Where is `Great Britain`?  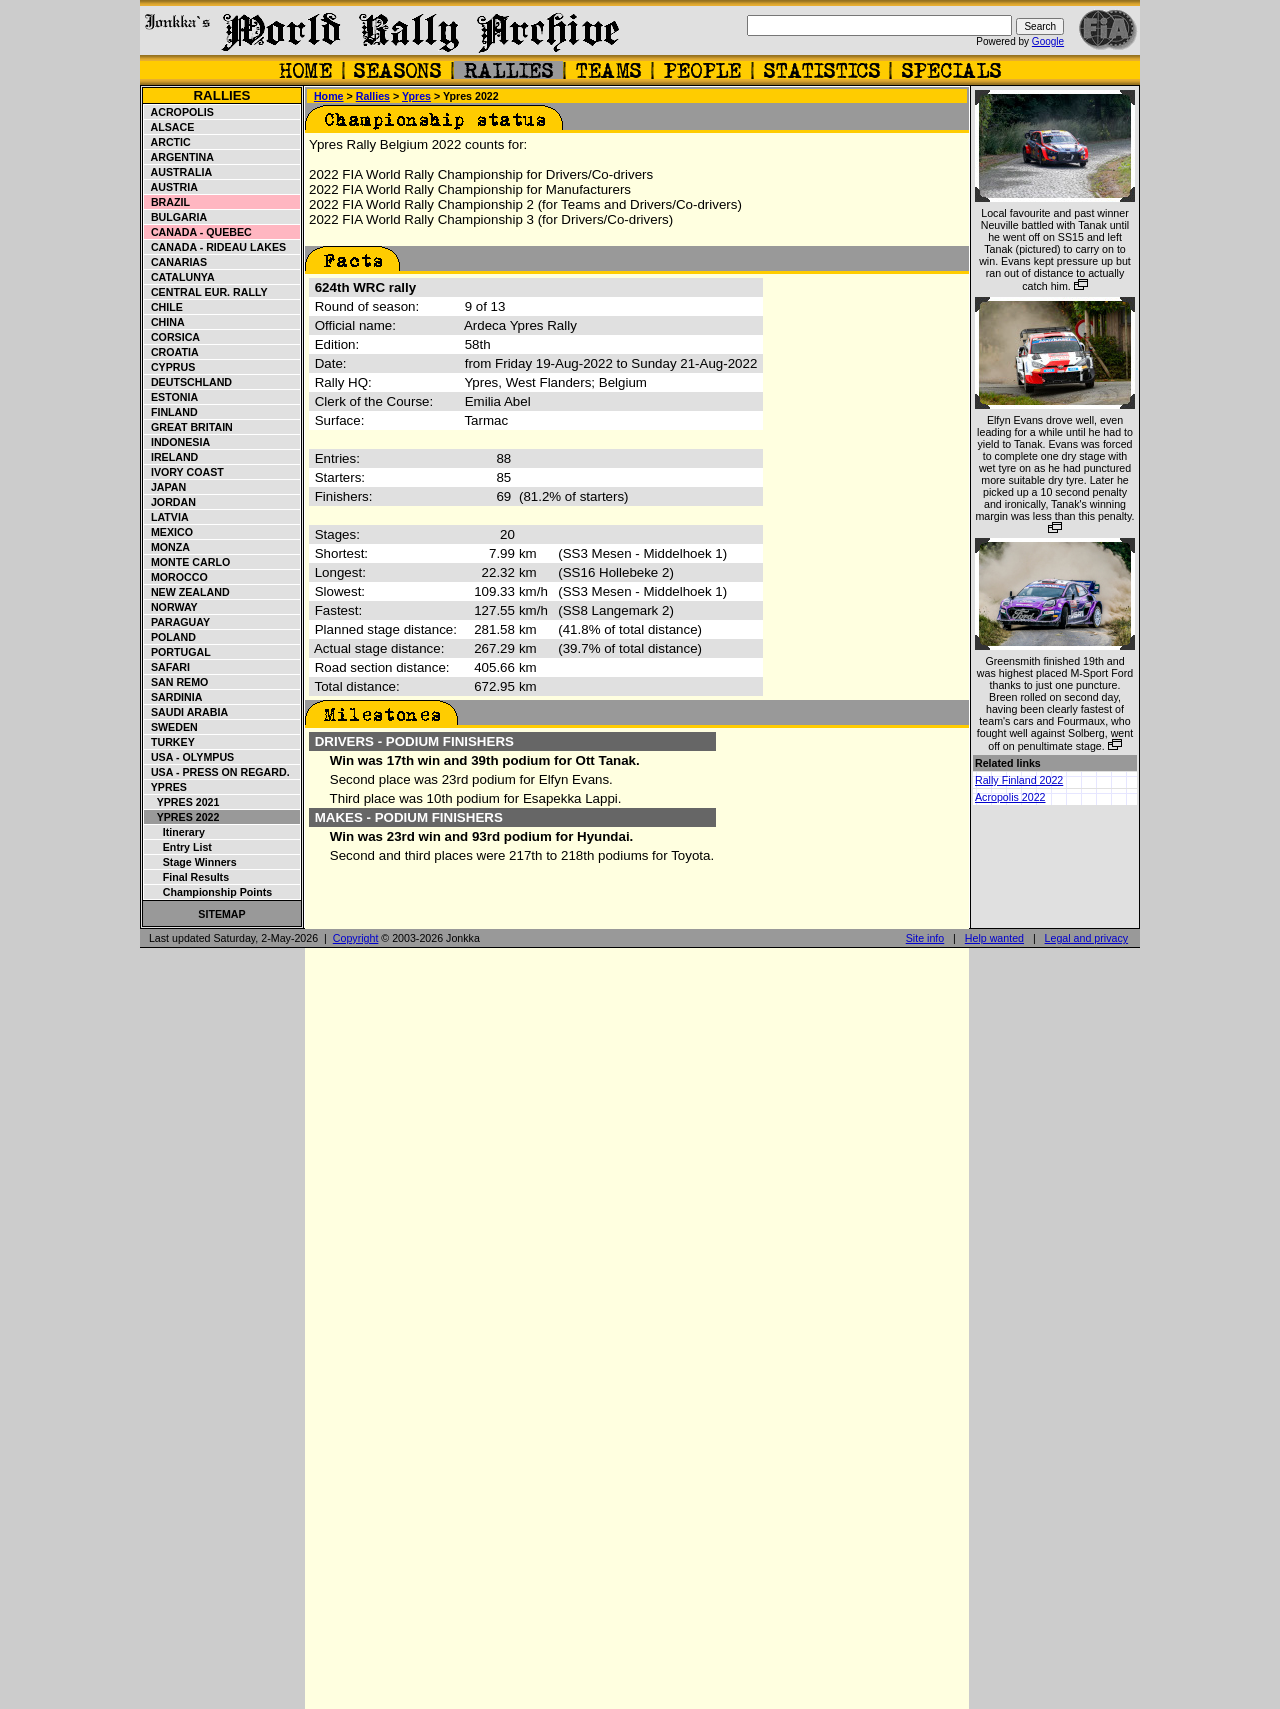
Great Britain is located at coordinates (189, 427).